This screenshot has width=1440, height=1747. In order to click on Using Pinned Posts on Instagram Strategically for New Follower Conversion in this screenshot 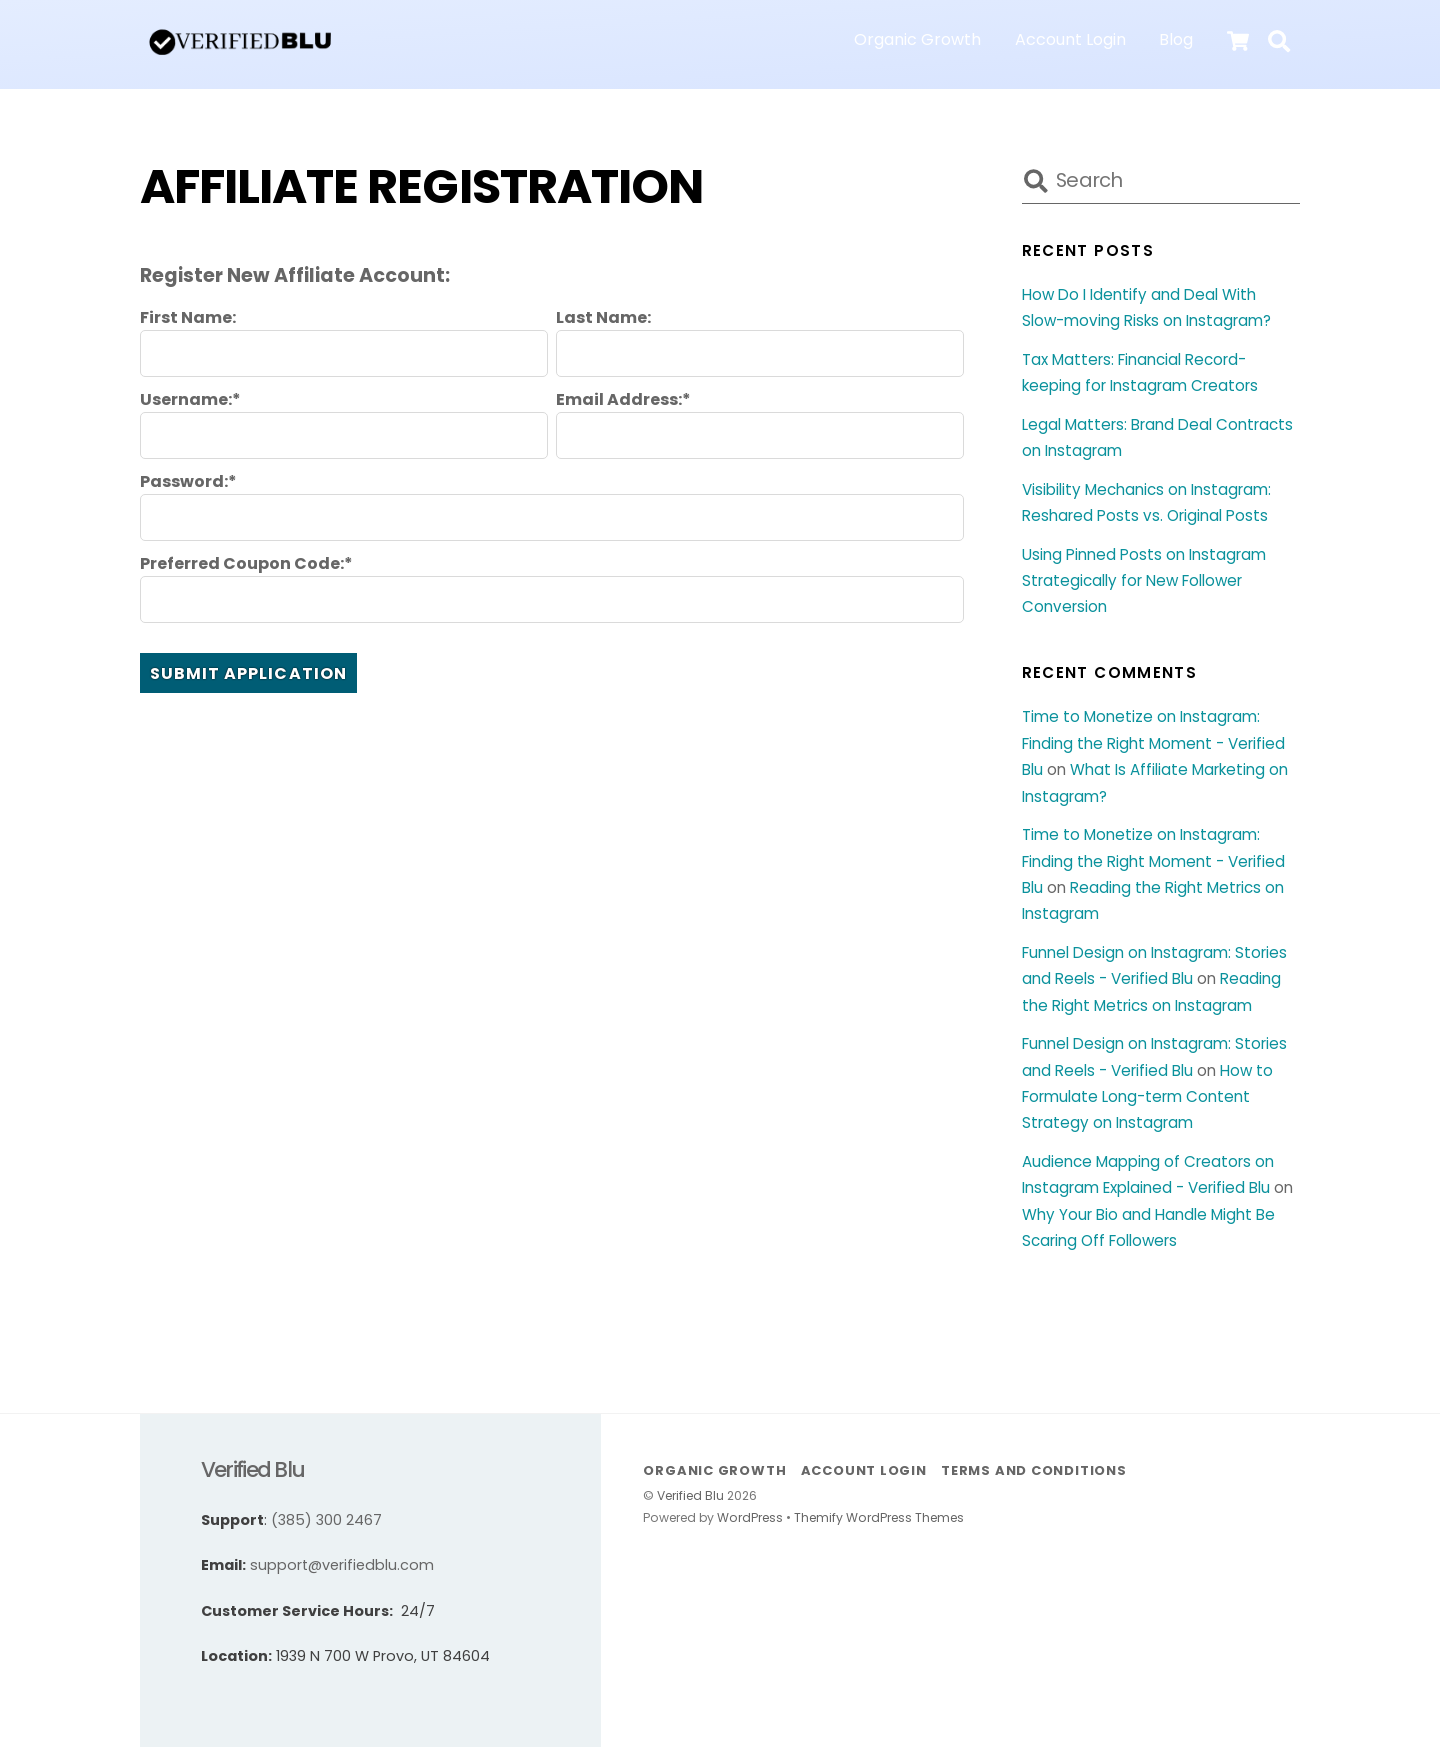, I will do `click(1144, 581)`.